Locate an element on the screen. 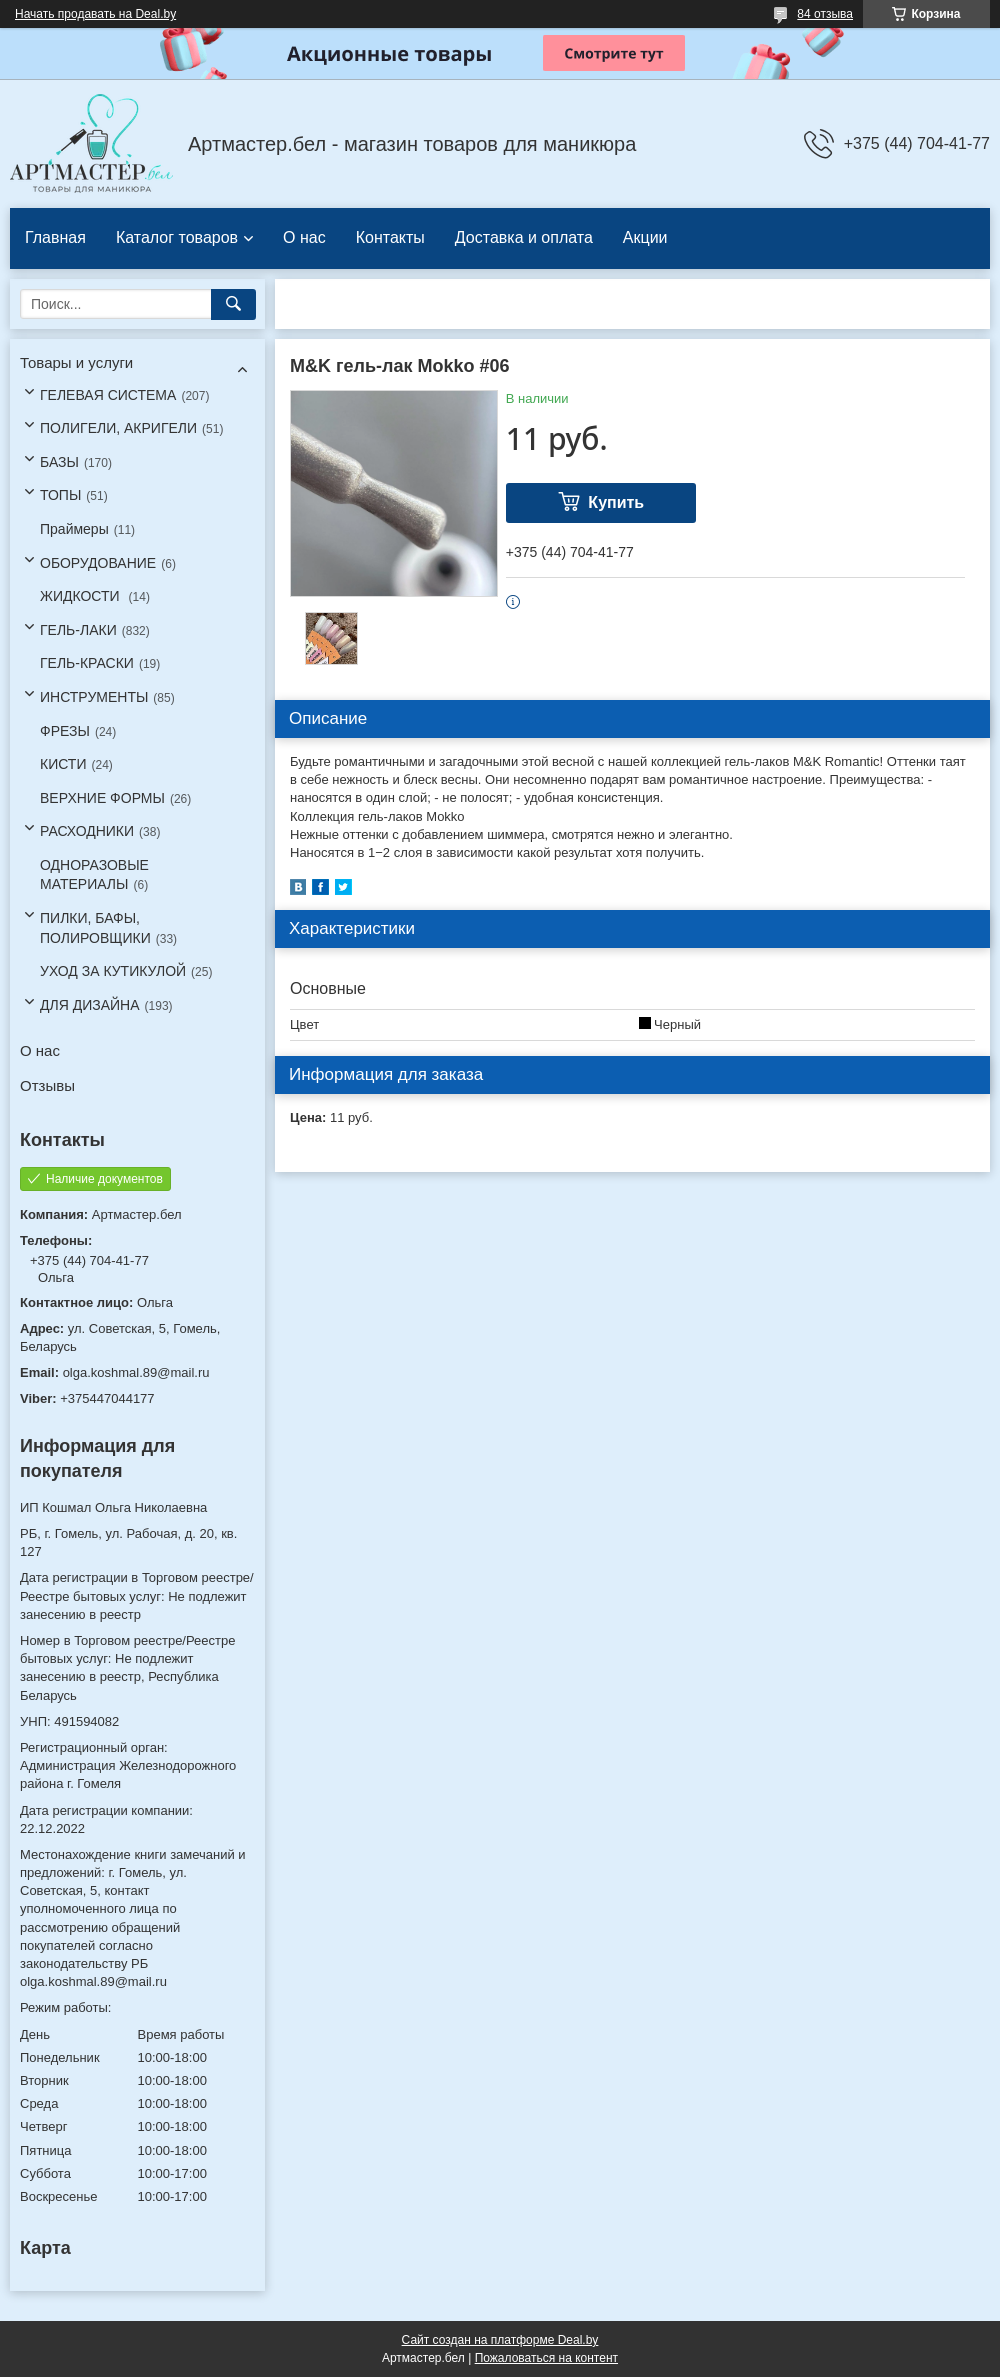  Пожаловаться на контент is located at coordinates (546, 2358).